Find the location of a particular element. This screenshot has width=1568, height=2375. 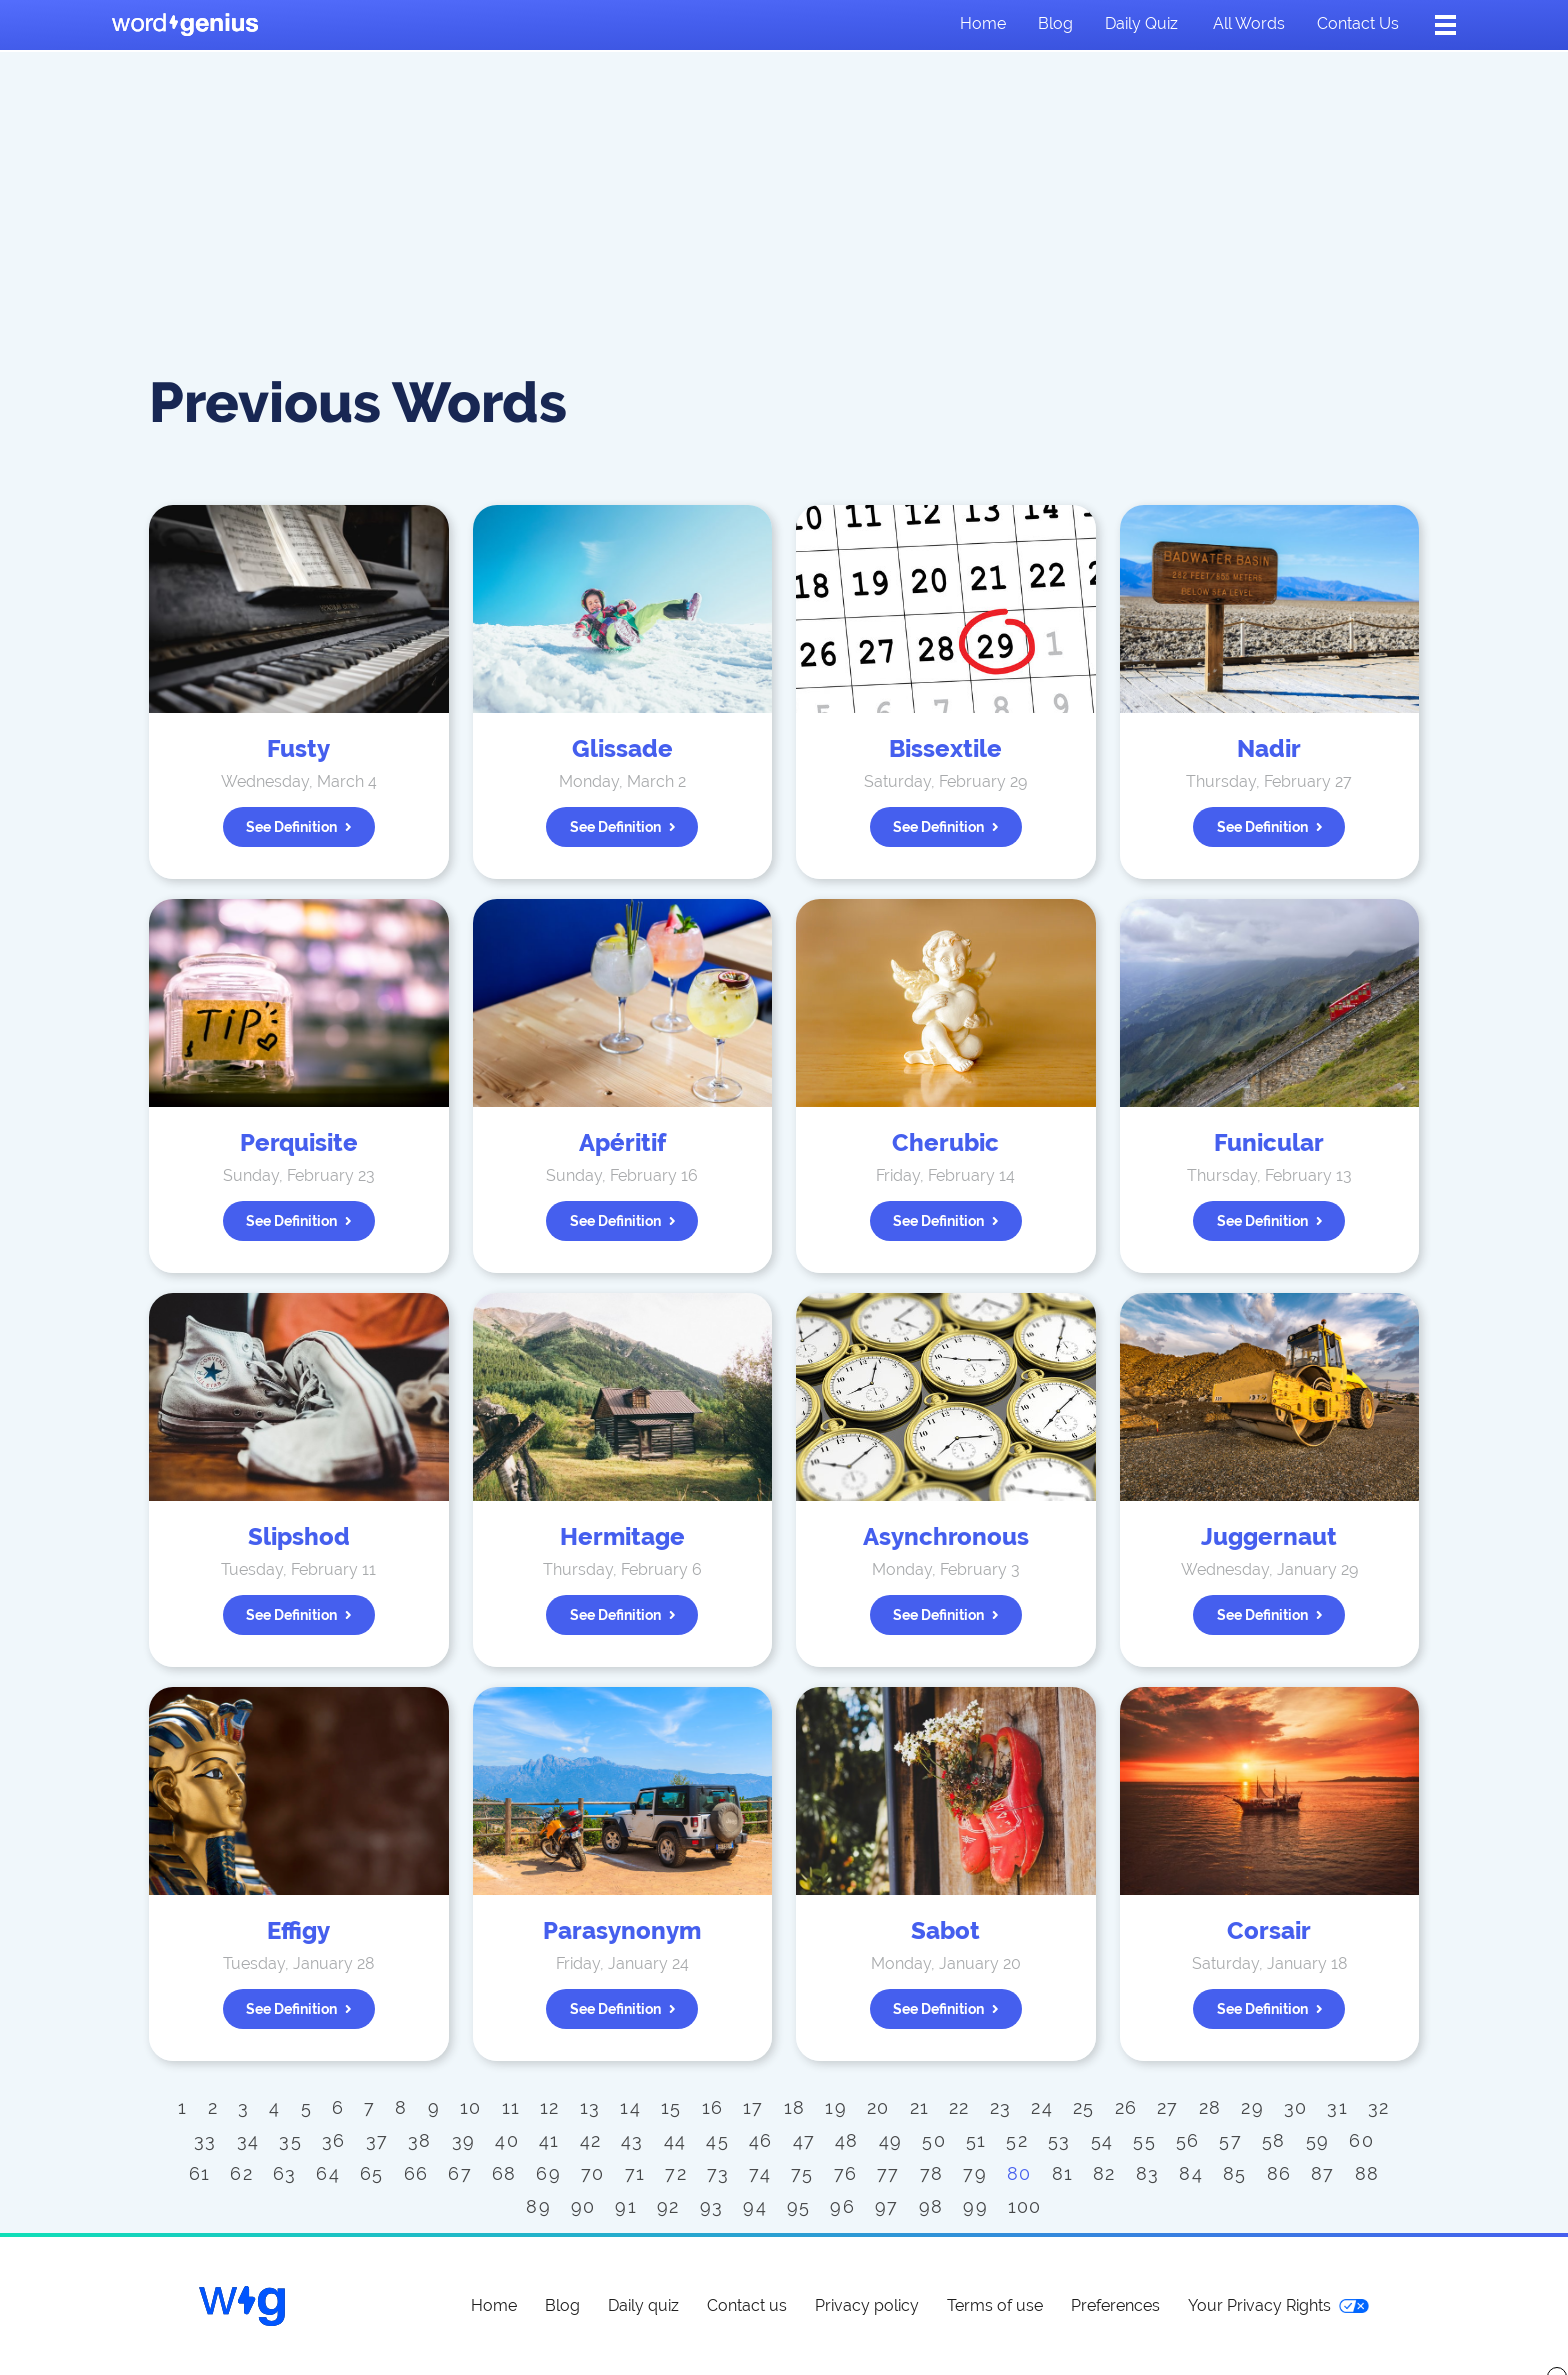

34 is located at coordinates (248, 2140).